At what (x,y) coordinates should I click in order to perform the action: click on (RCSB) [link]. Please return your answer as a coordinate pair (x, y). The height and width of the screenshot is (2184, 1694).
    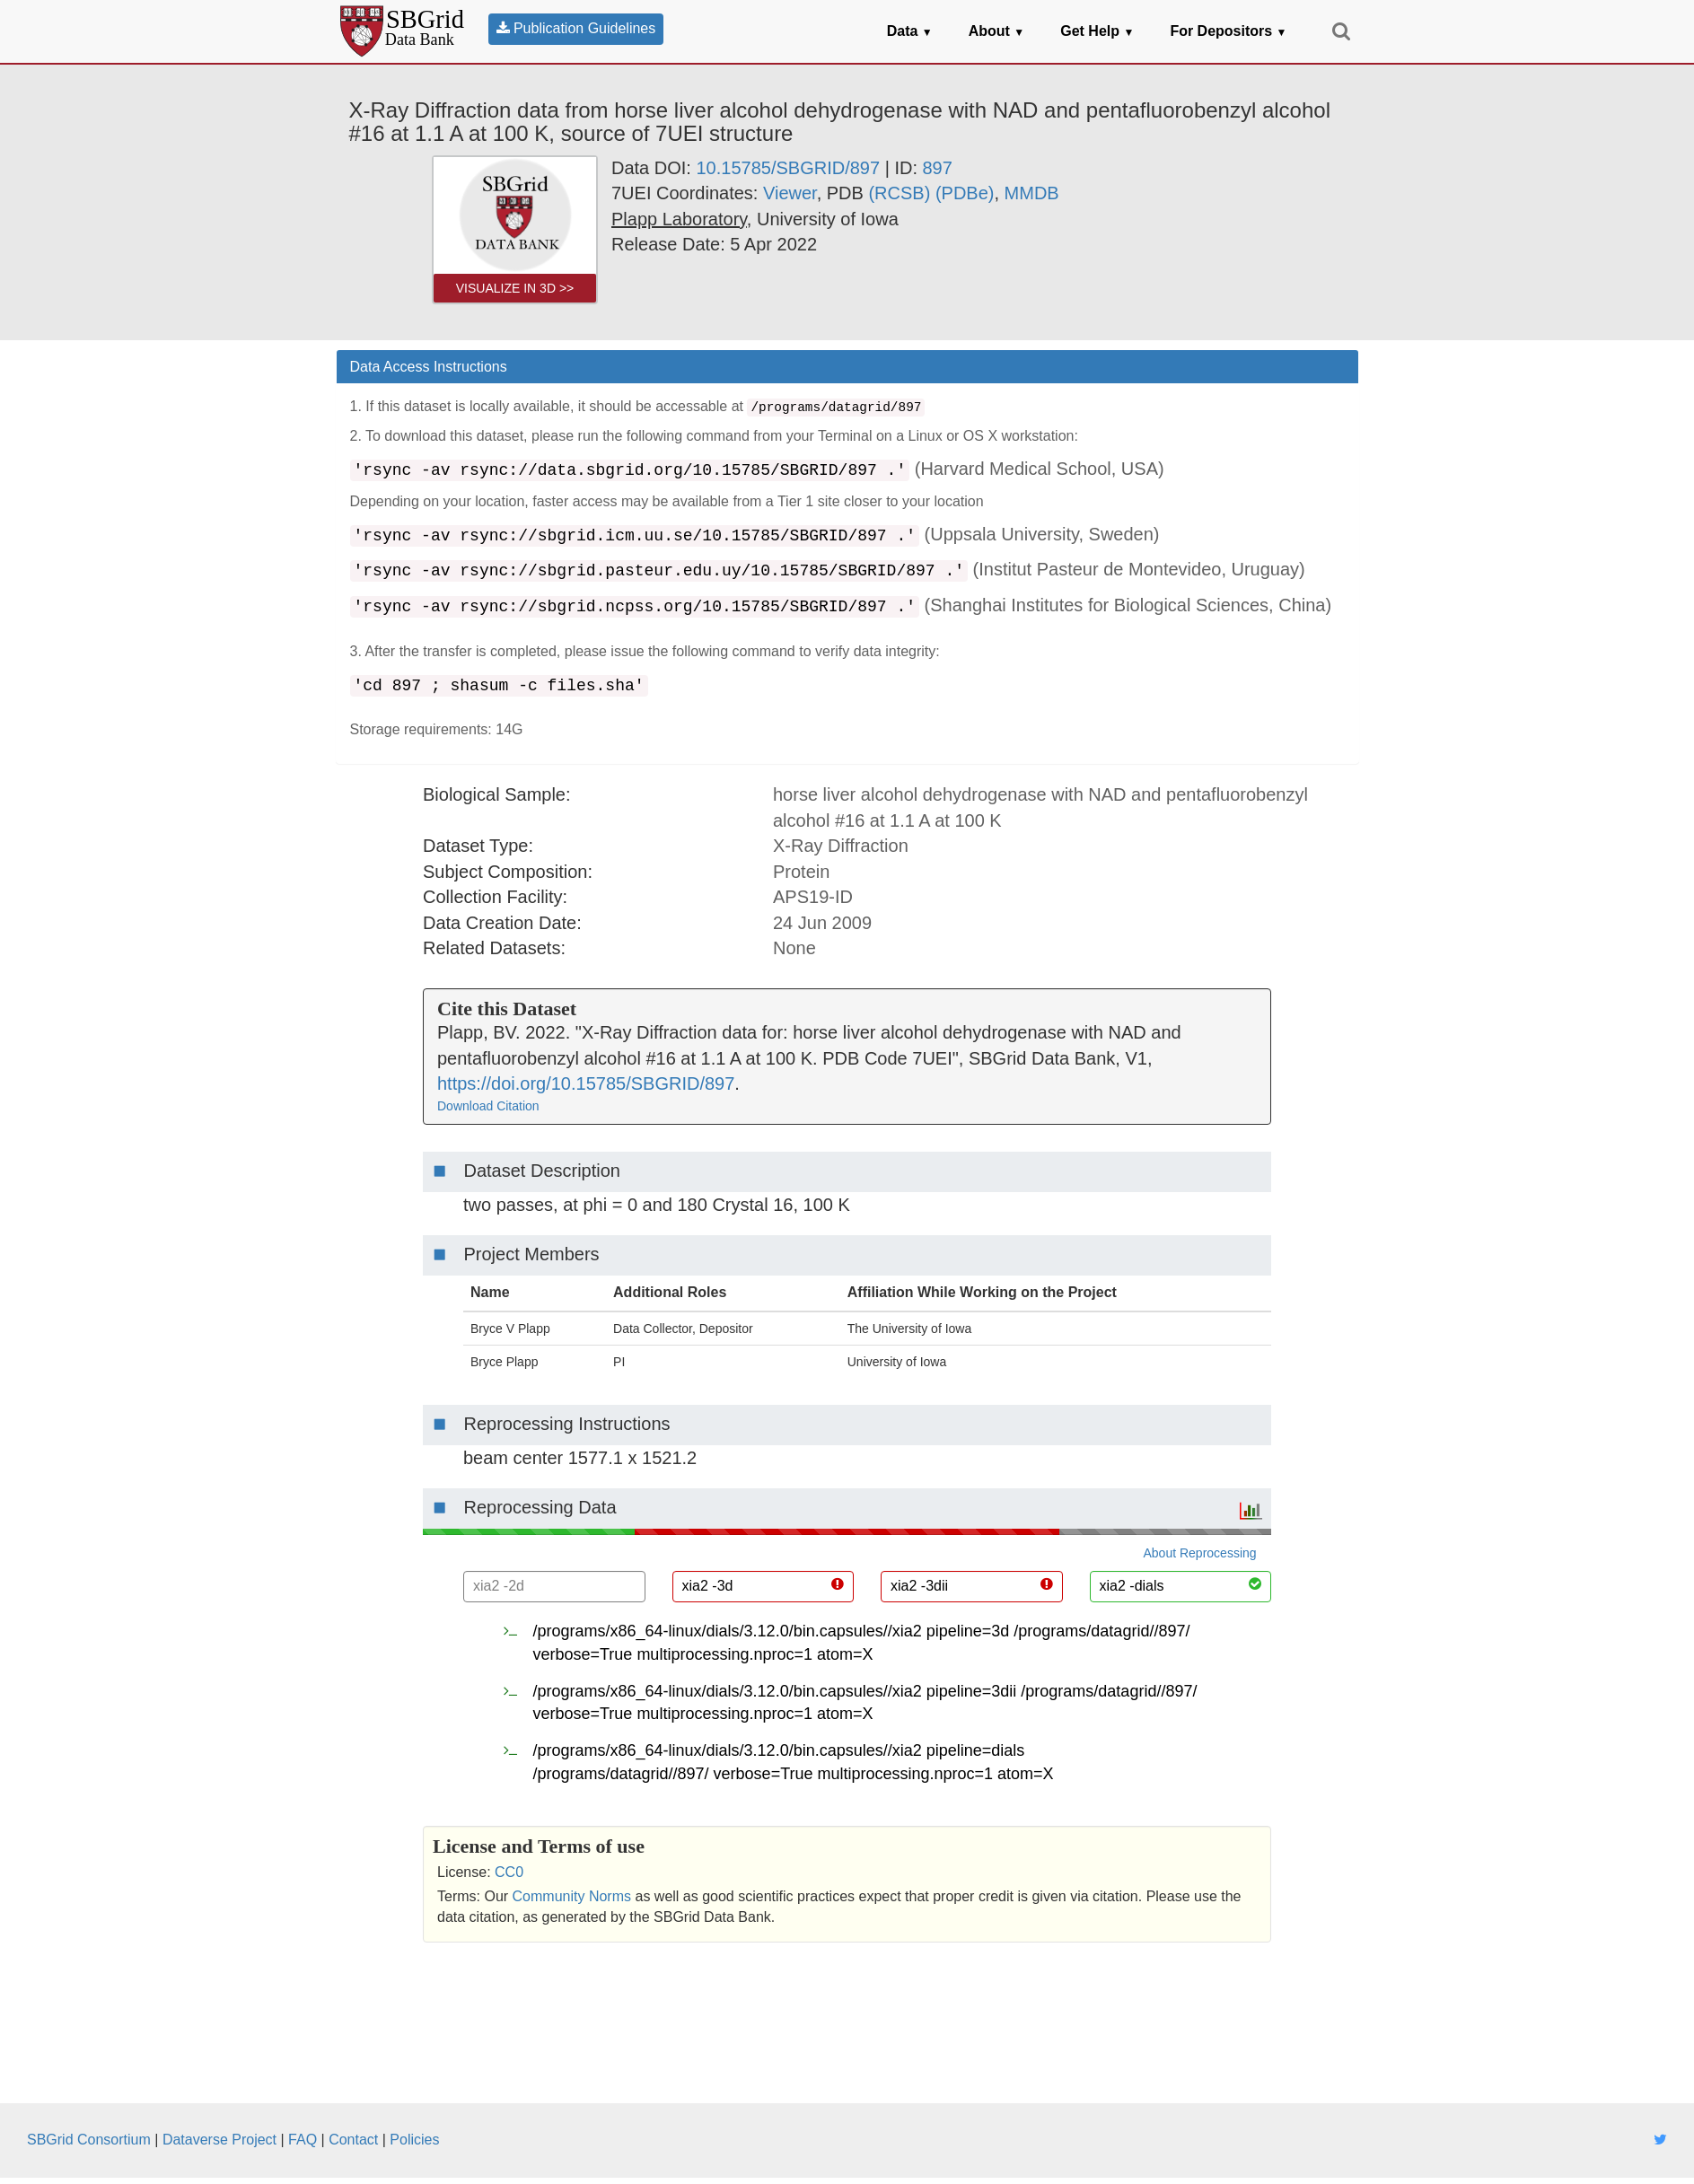
    Looking at the image, I should click on (899, 193).